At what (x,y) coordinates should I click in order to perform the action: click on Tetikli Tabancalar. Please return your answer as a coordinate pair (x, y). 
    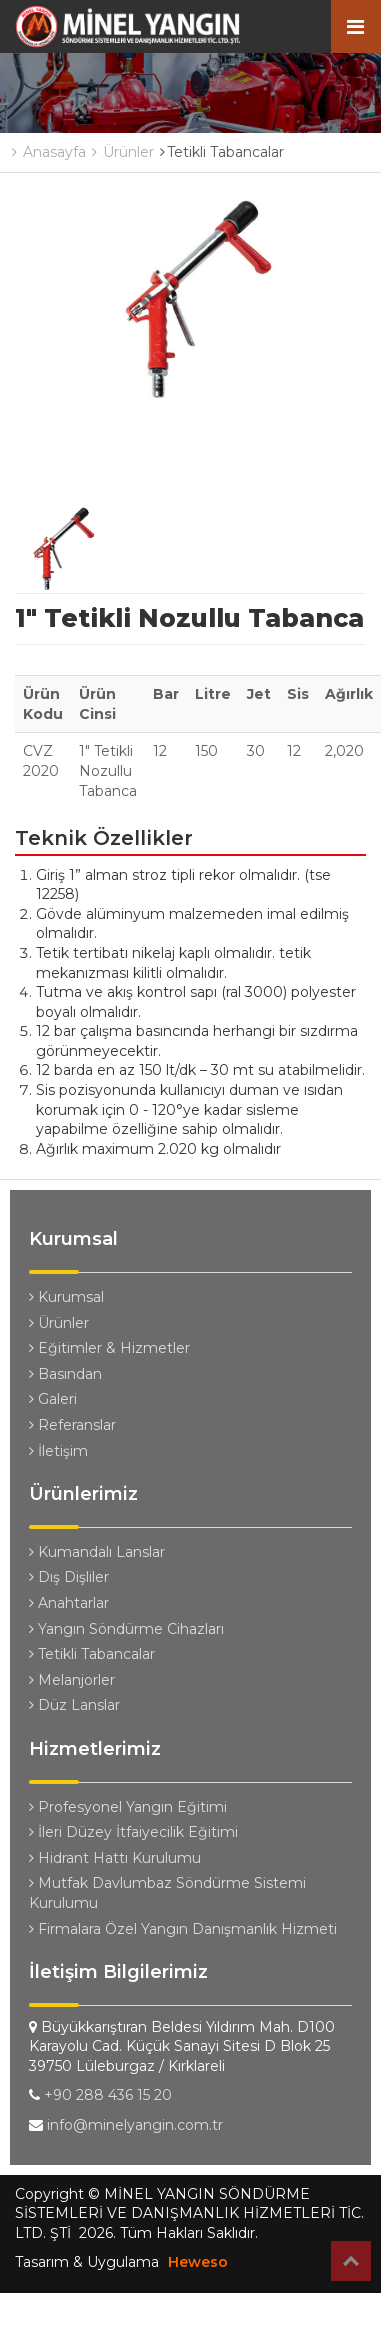
    Looking at the image, I should click on (92, 1654).